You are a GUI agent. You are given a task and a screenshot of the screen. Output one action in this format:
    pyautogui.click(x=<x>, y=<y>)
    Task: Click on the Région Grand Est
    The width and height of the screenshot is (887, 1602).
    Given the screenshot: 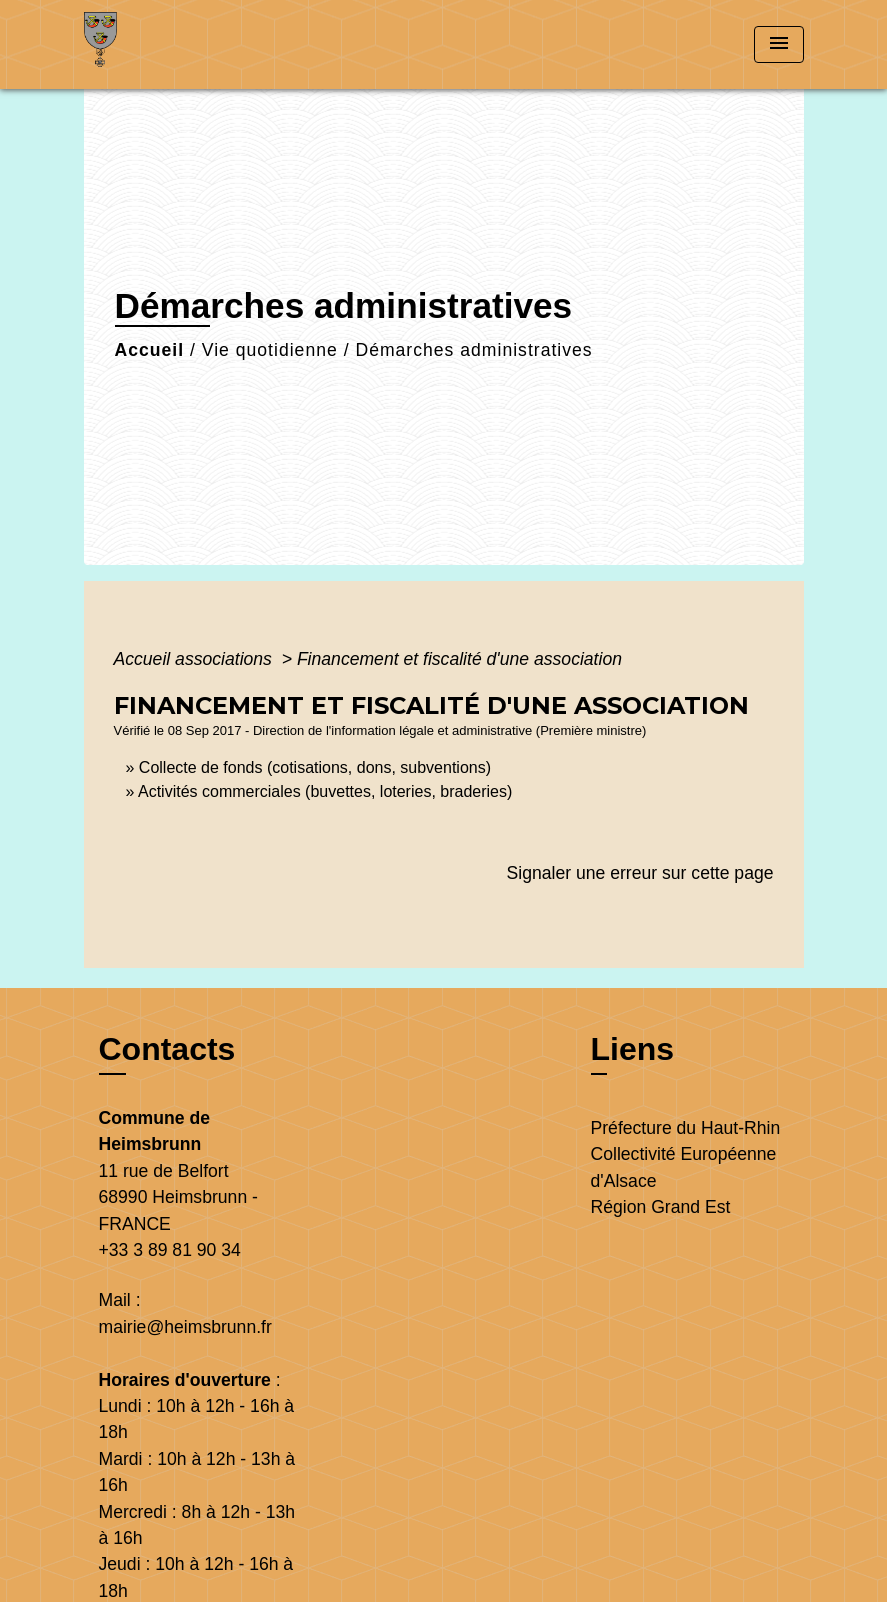 What is the action you would take?
    pyautogui.click(x=661, y=1207)
    